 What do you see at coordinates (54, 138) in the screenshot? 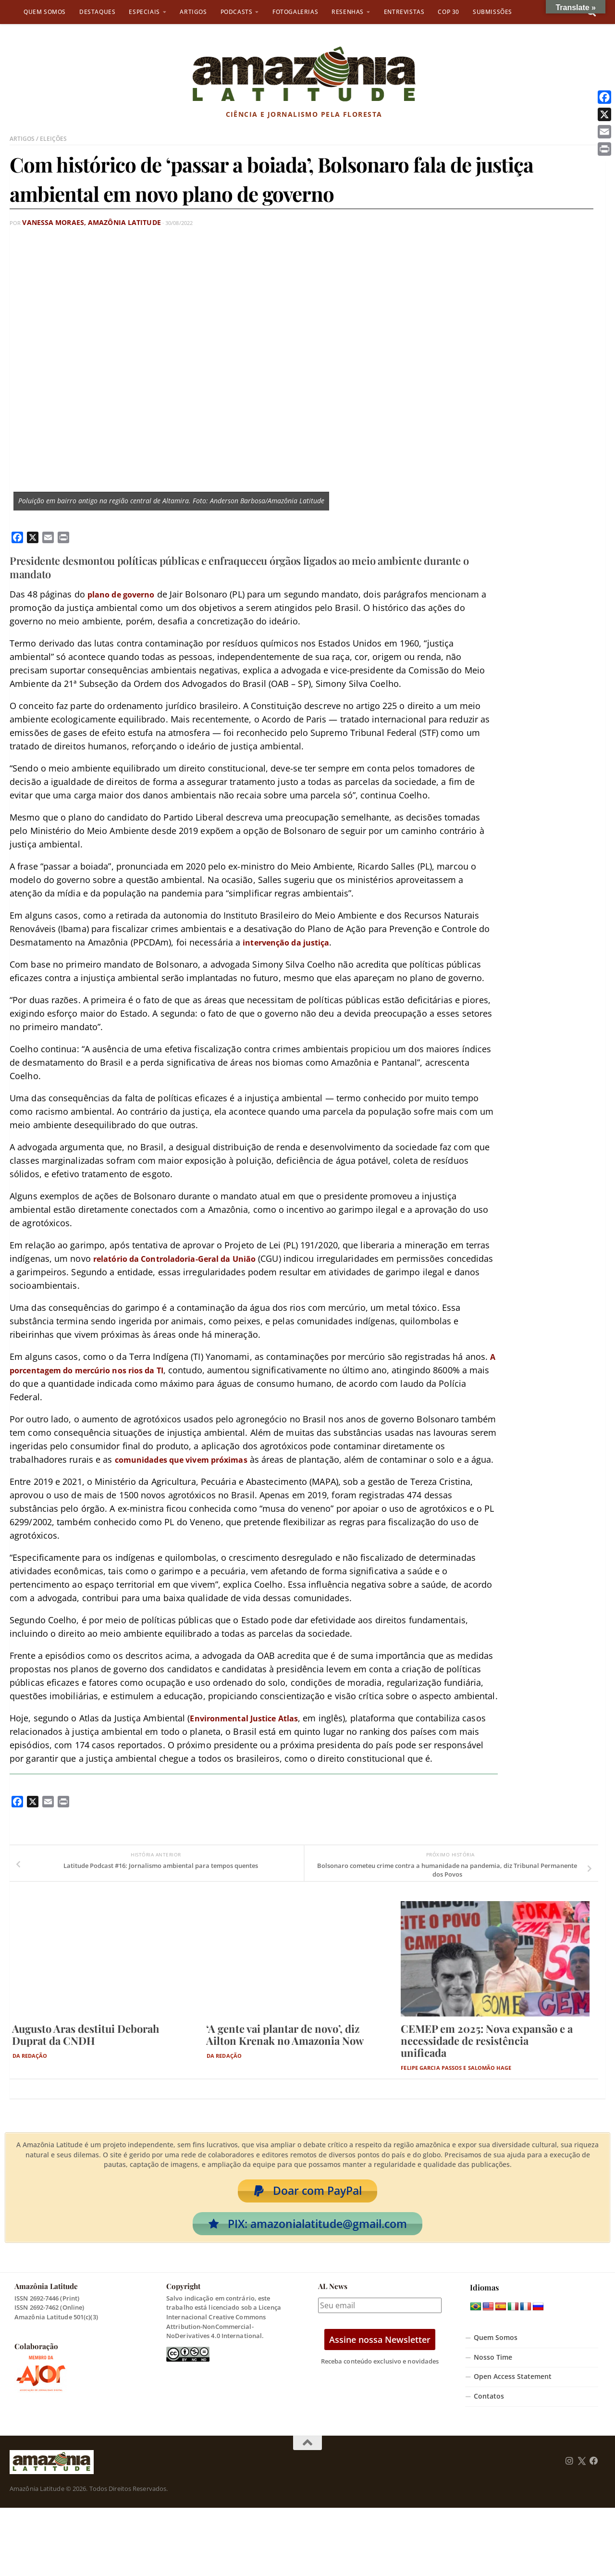
I see `Eleições` at bounding box center [54, 138].